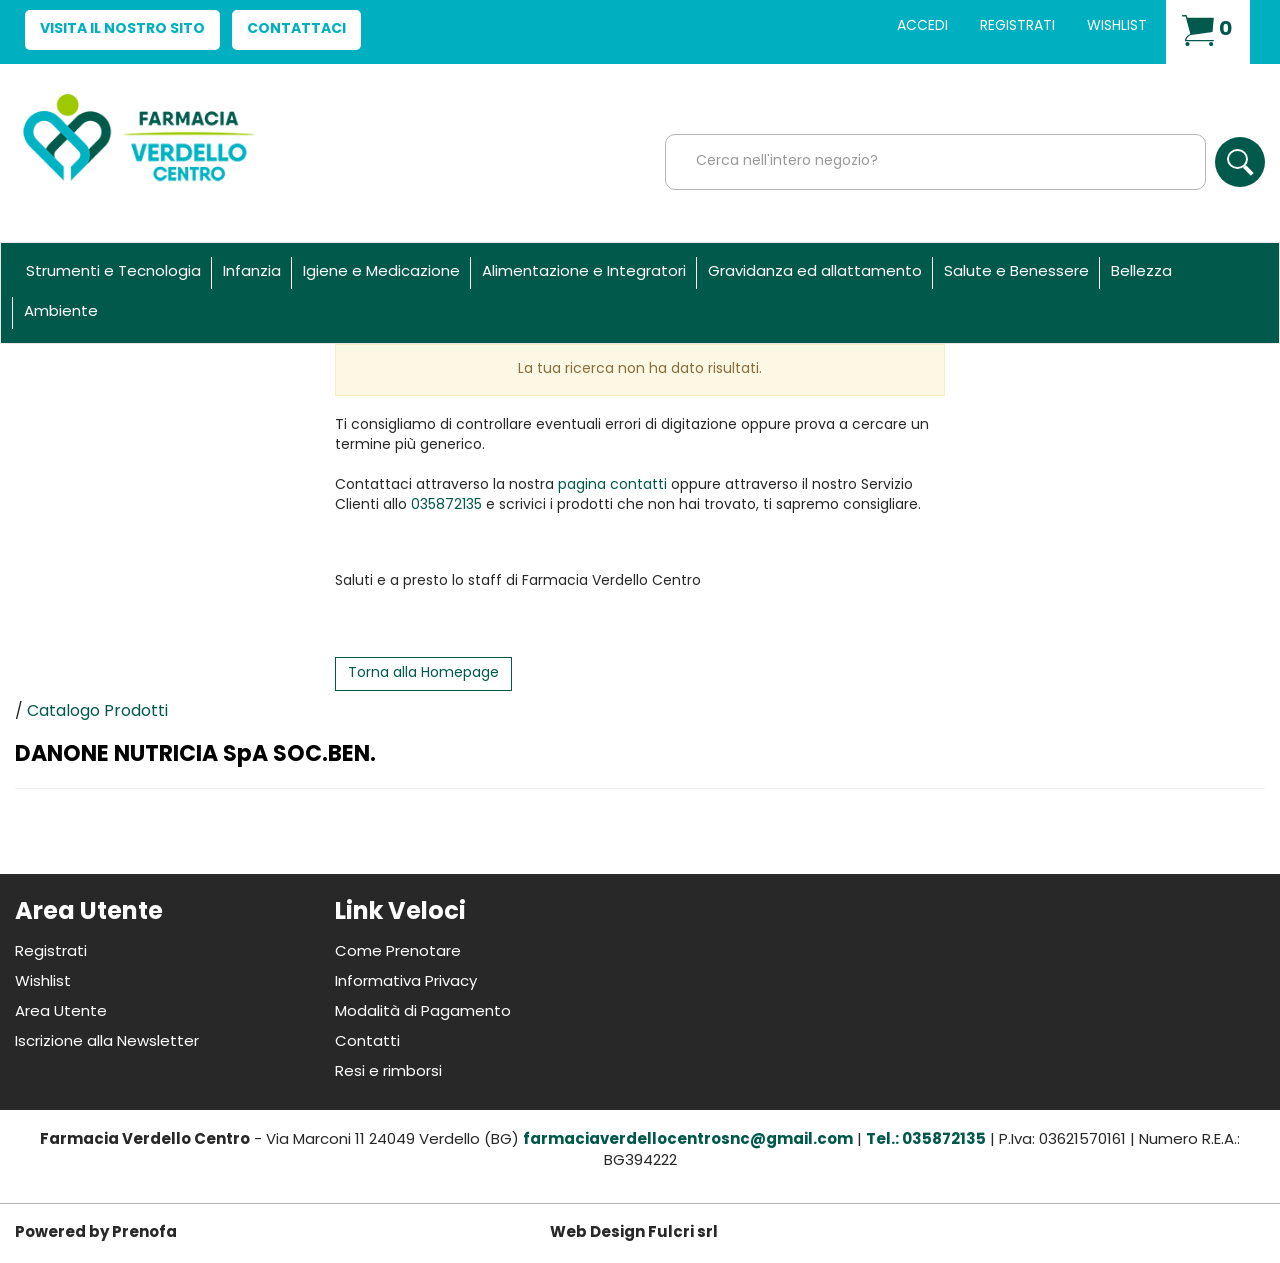 The image size is (1280, 1263). I want to click on Iscrizione alla Newsletter, so click(107, 1042).